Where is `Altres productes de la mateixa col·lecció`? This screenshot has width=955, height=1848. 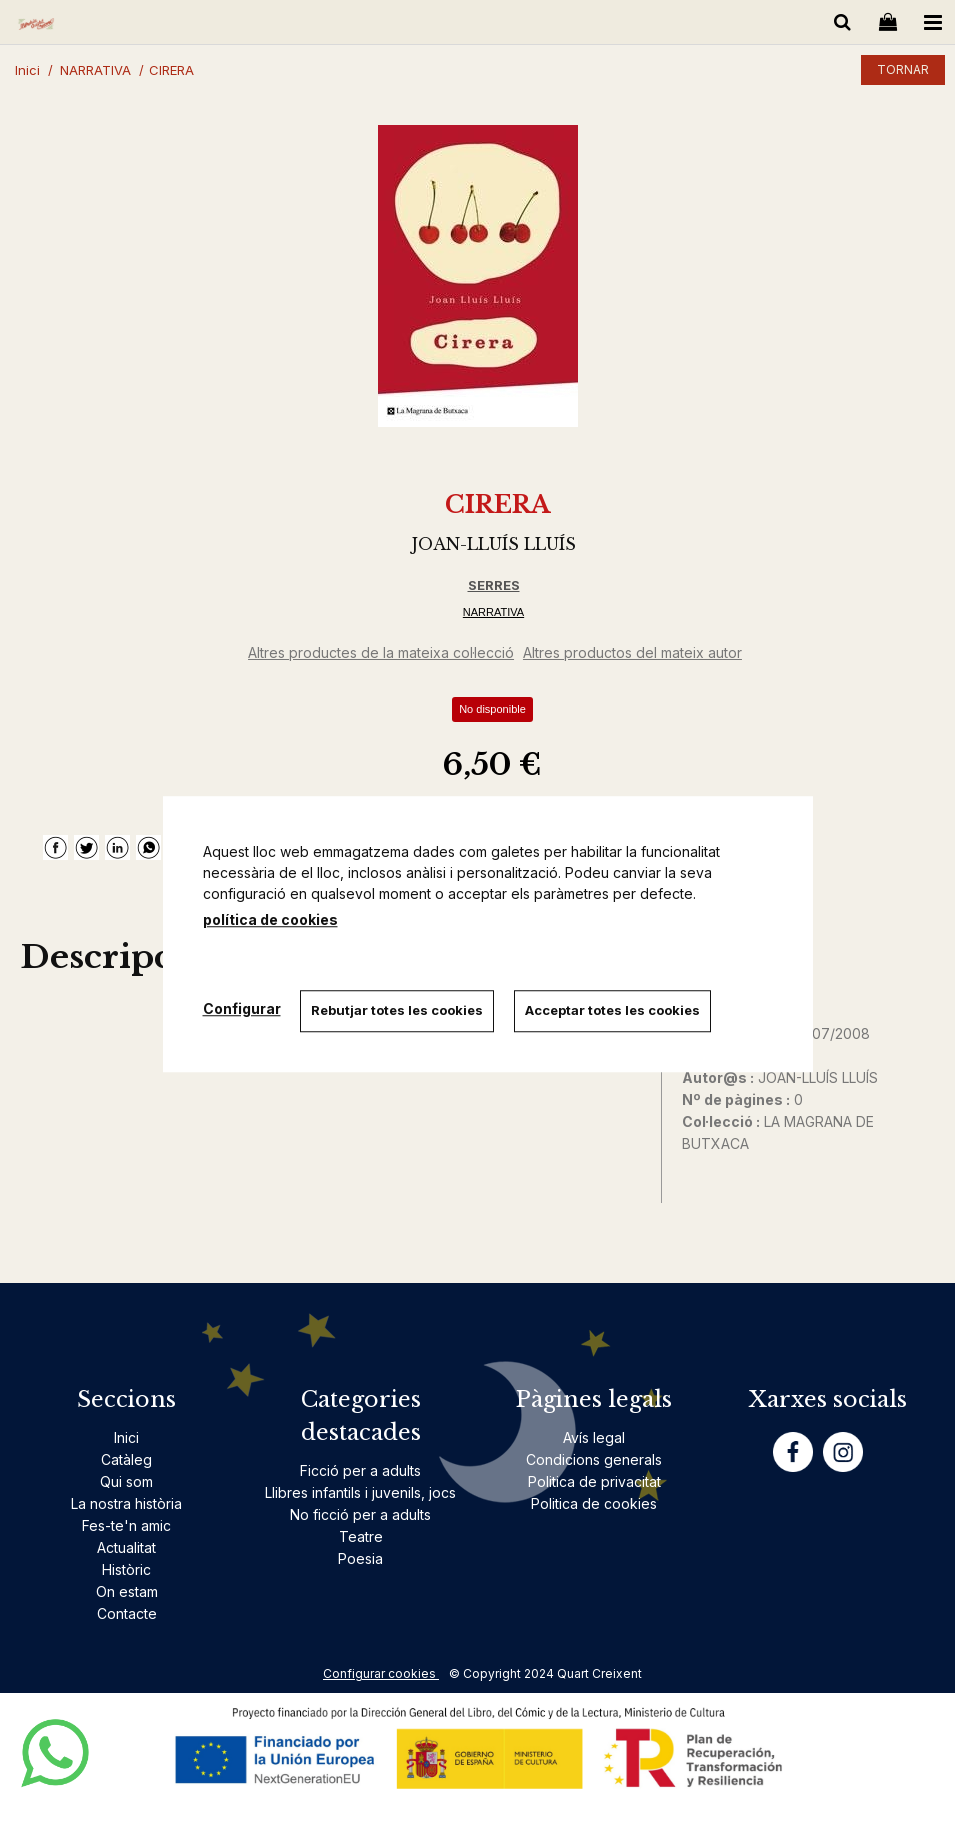 Altres productes de la mateixa col·lecció is located at coordinates (381, 652).